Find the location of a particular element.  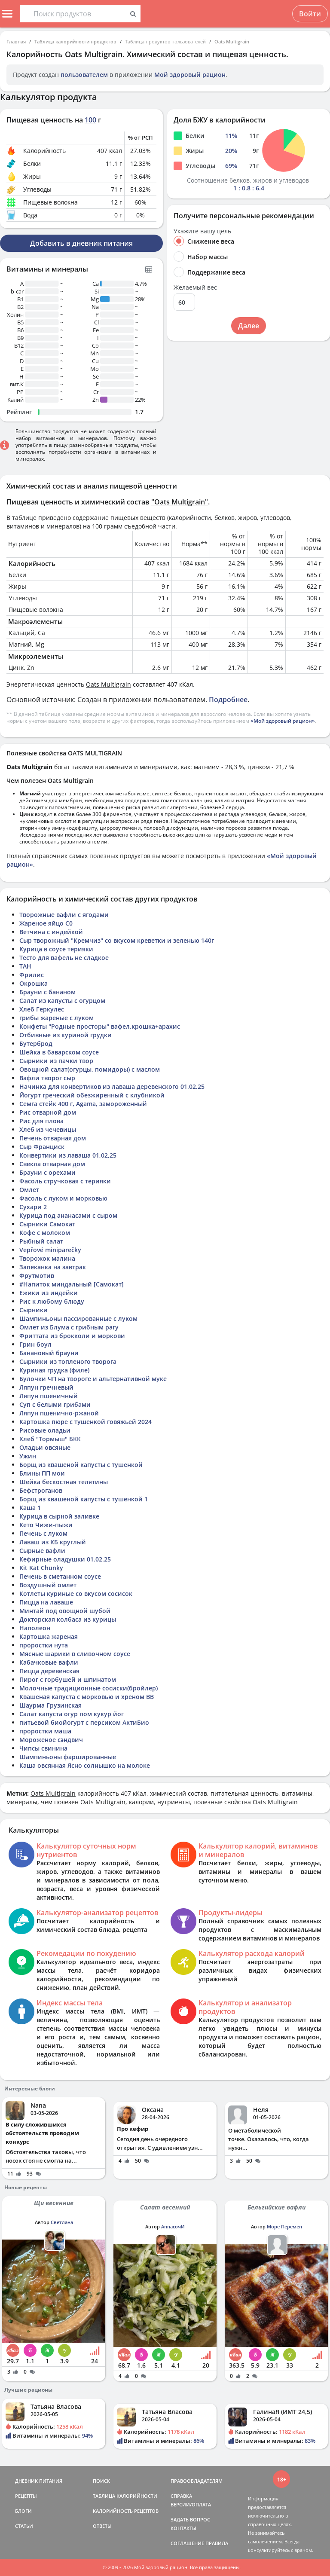

Начинка для конвертиков из лаваша деревенского 01,02,25 is located at coordinates (112, 1086).